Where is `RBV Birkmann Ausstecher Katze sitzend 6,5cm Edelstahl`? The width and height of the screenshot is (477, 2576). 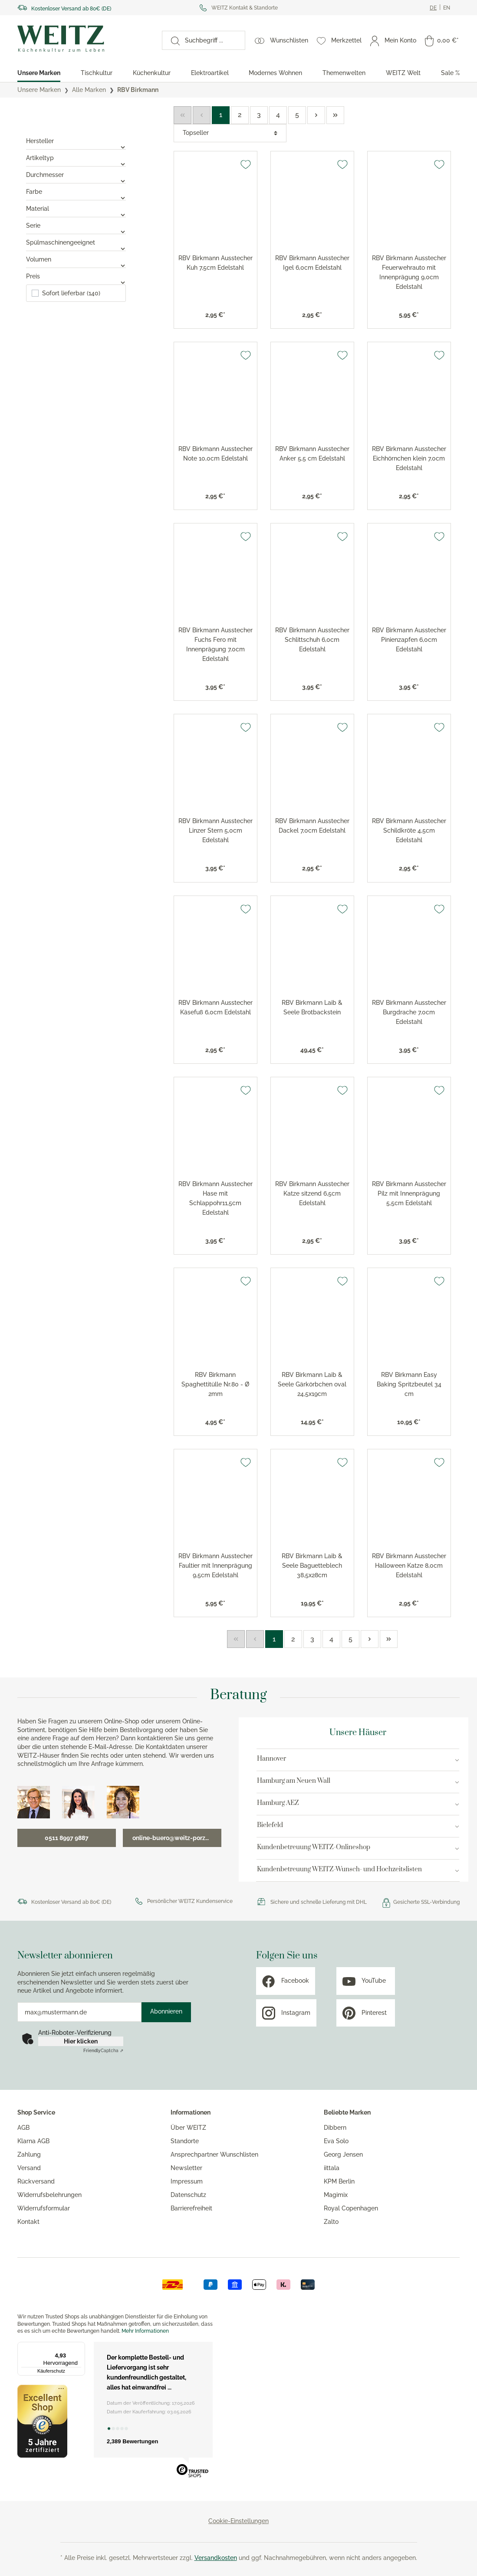
RBV Birkmann Ausstecher Katze sitzend 6,5cm Edelstahl is located at coordinates (312, 1193).